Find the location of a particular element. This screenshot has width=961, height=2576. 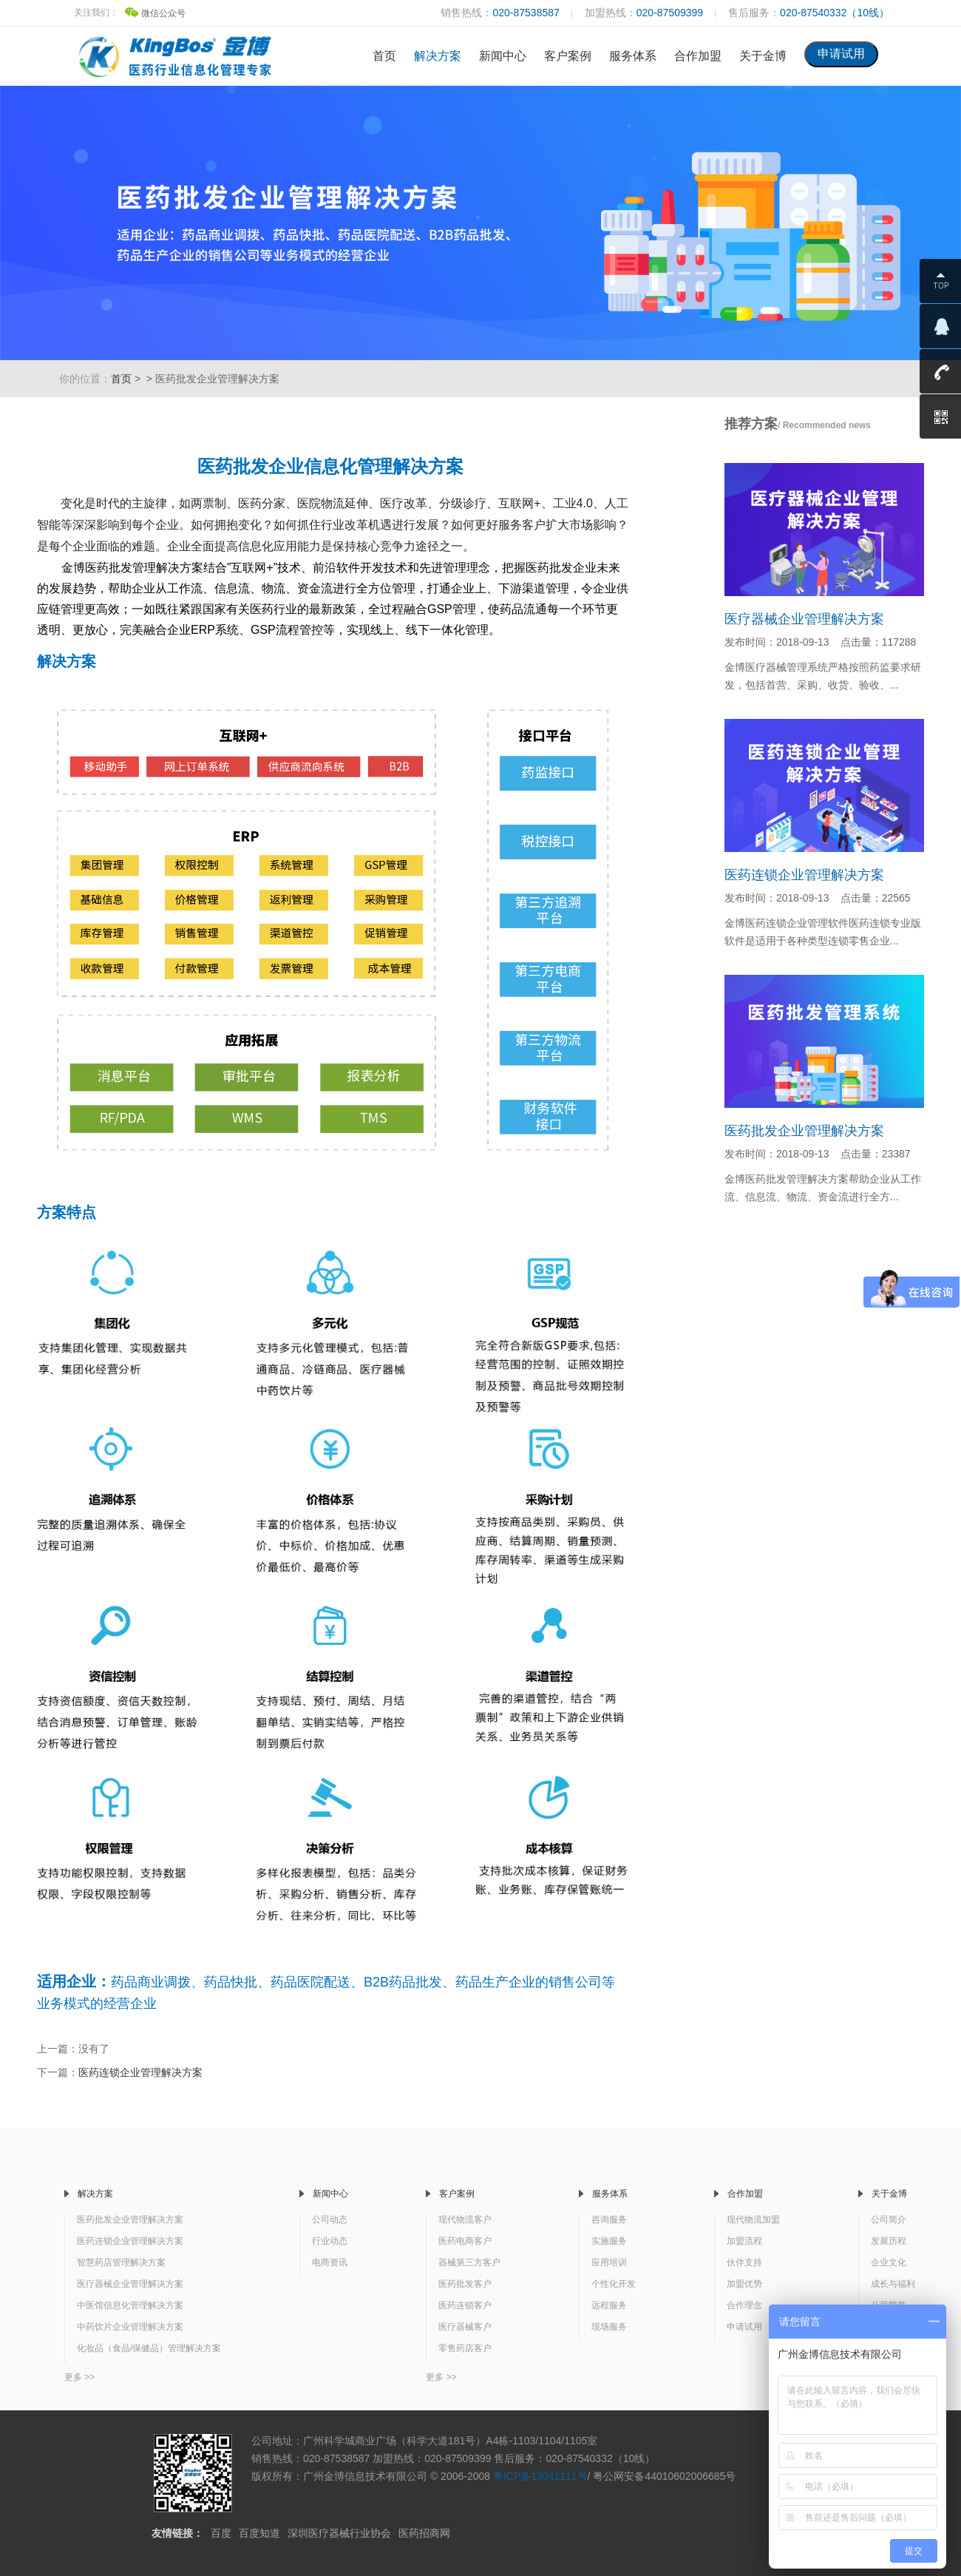

伙伴支持 is located at coordinates (744, 2262).